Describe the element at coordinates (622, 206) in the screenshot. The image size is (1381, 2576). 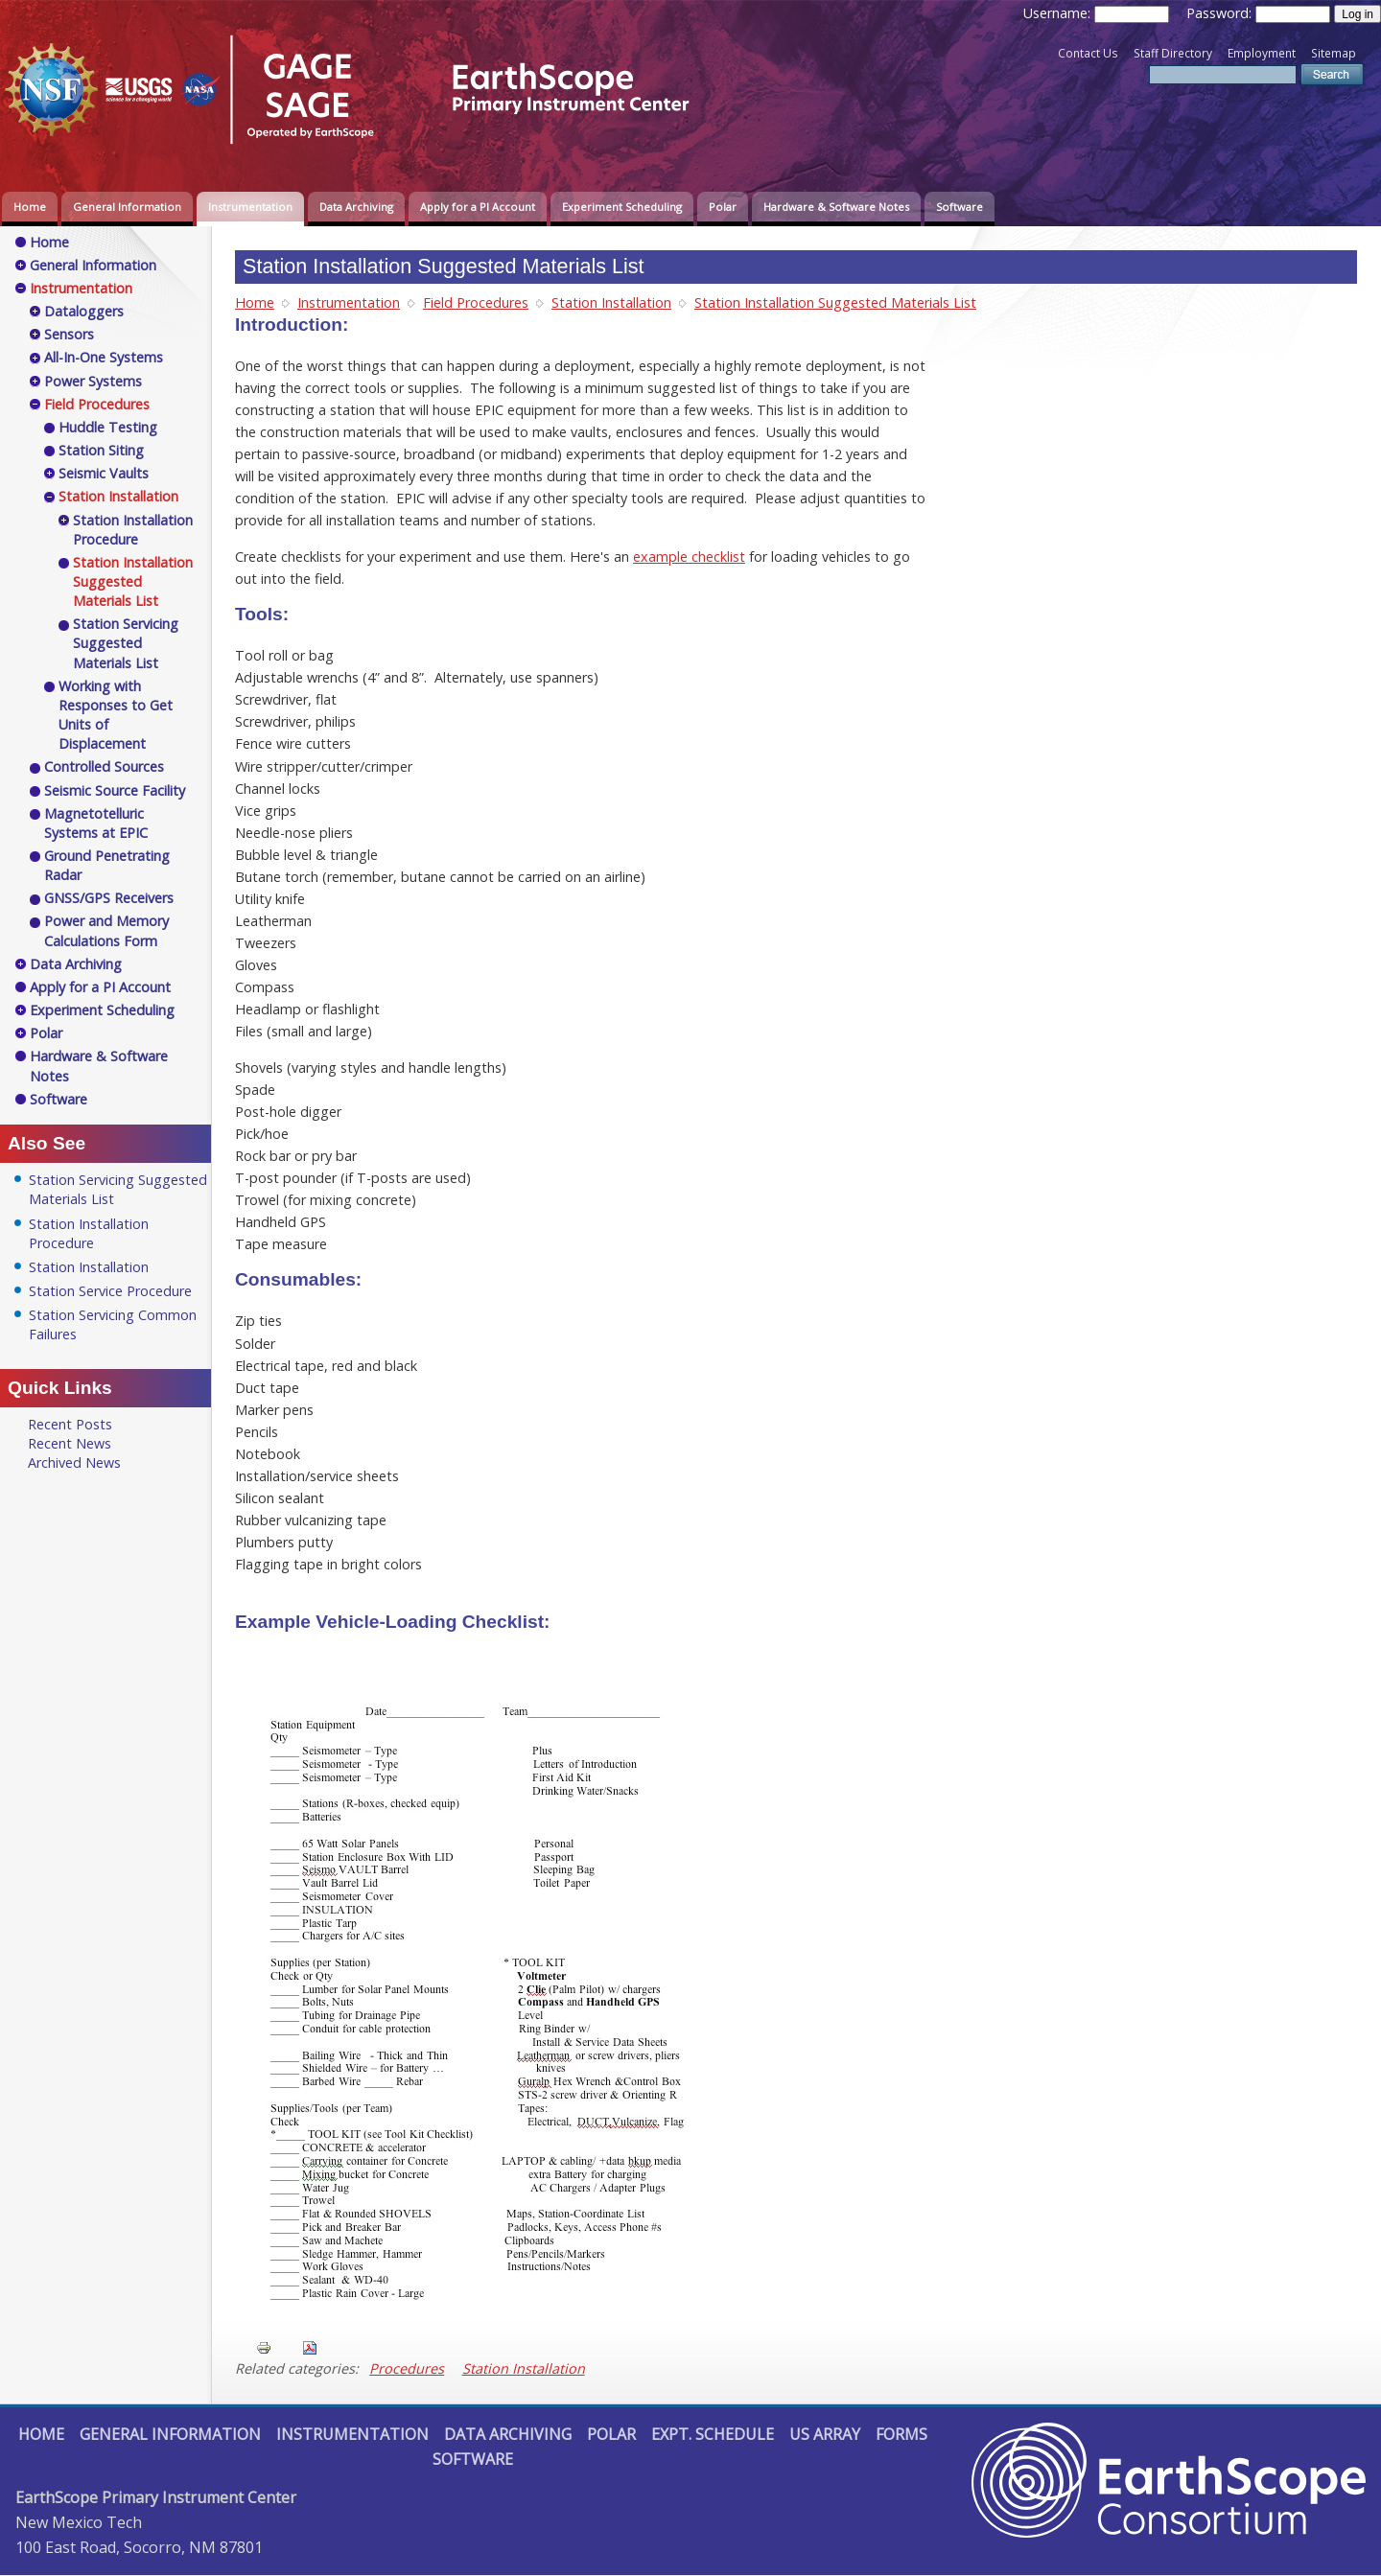
I see `Experiment Scheduling` at that location.